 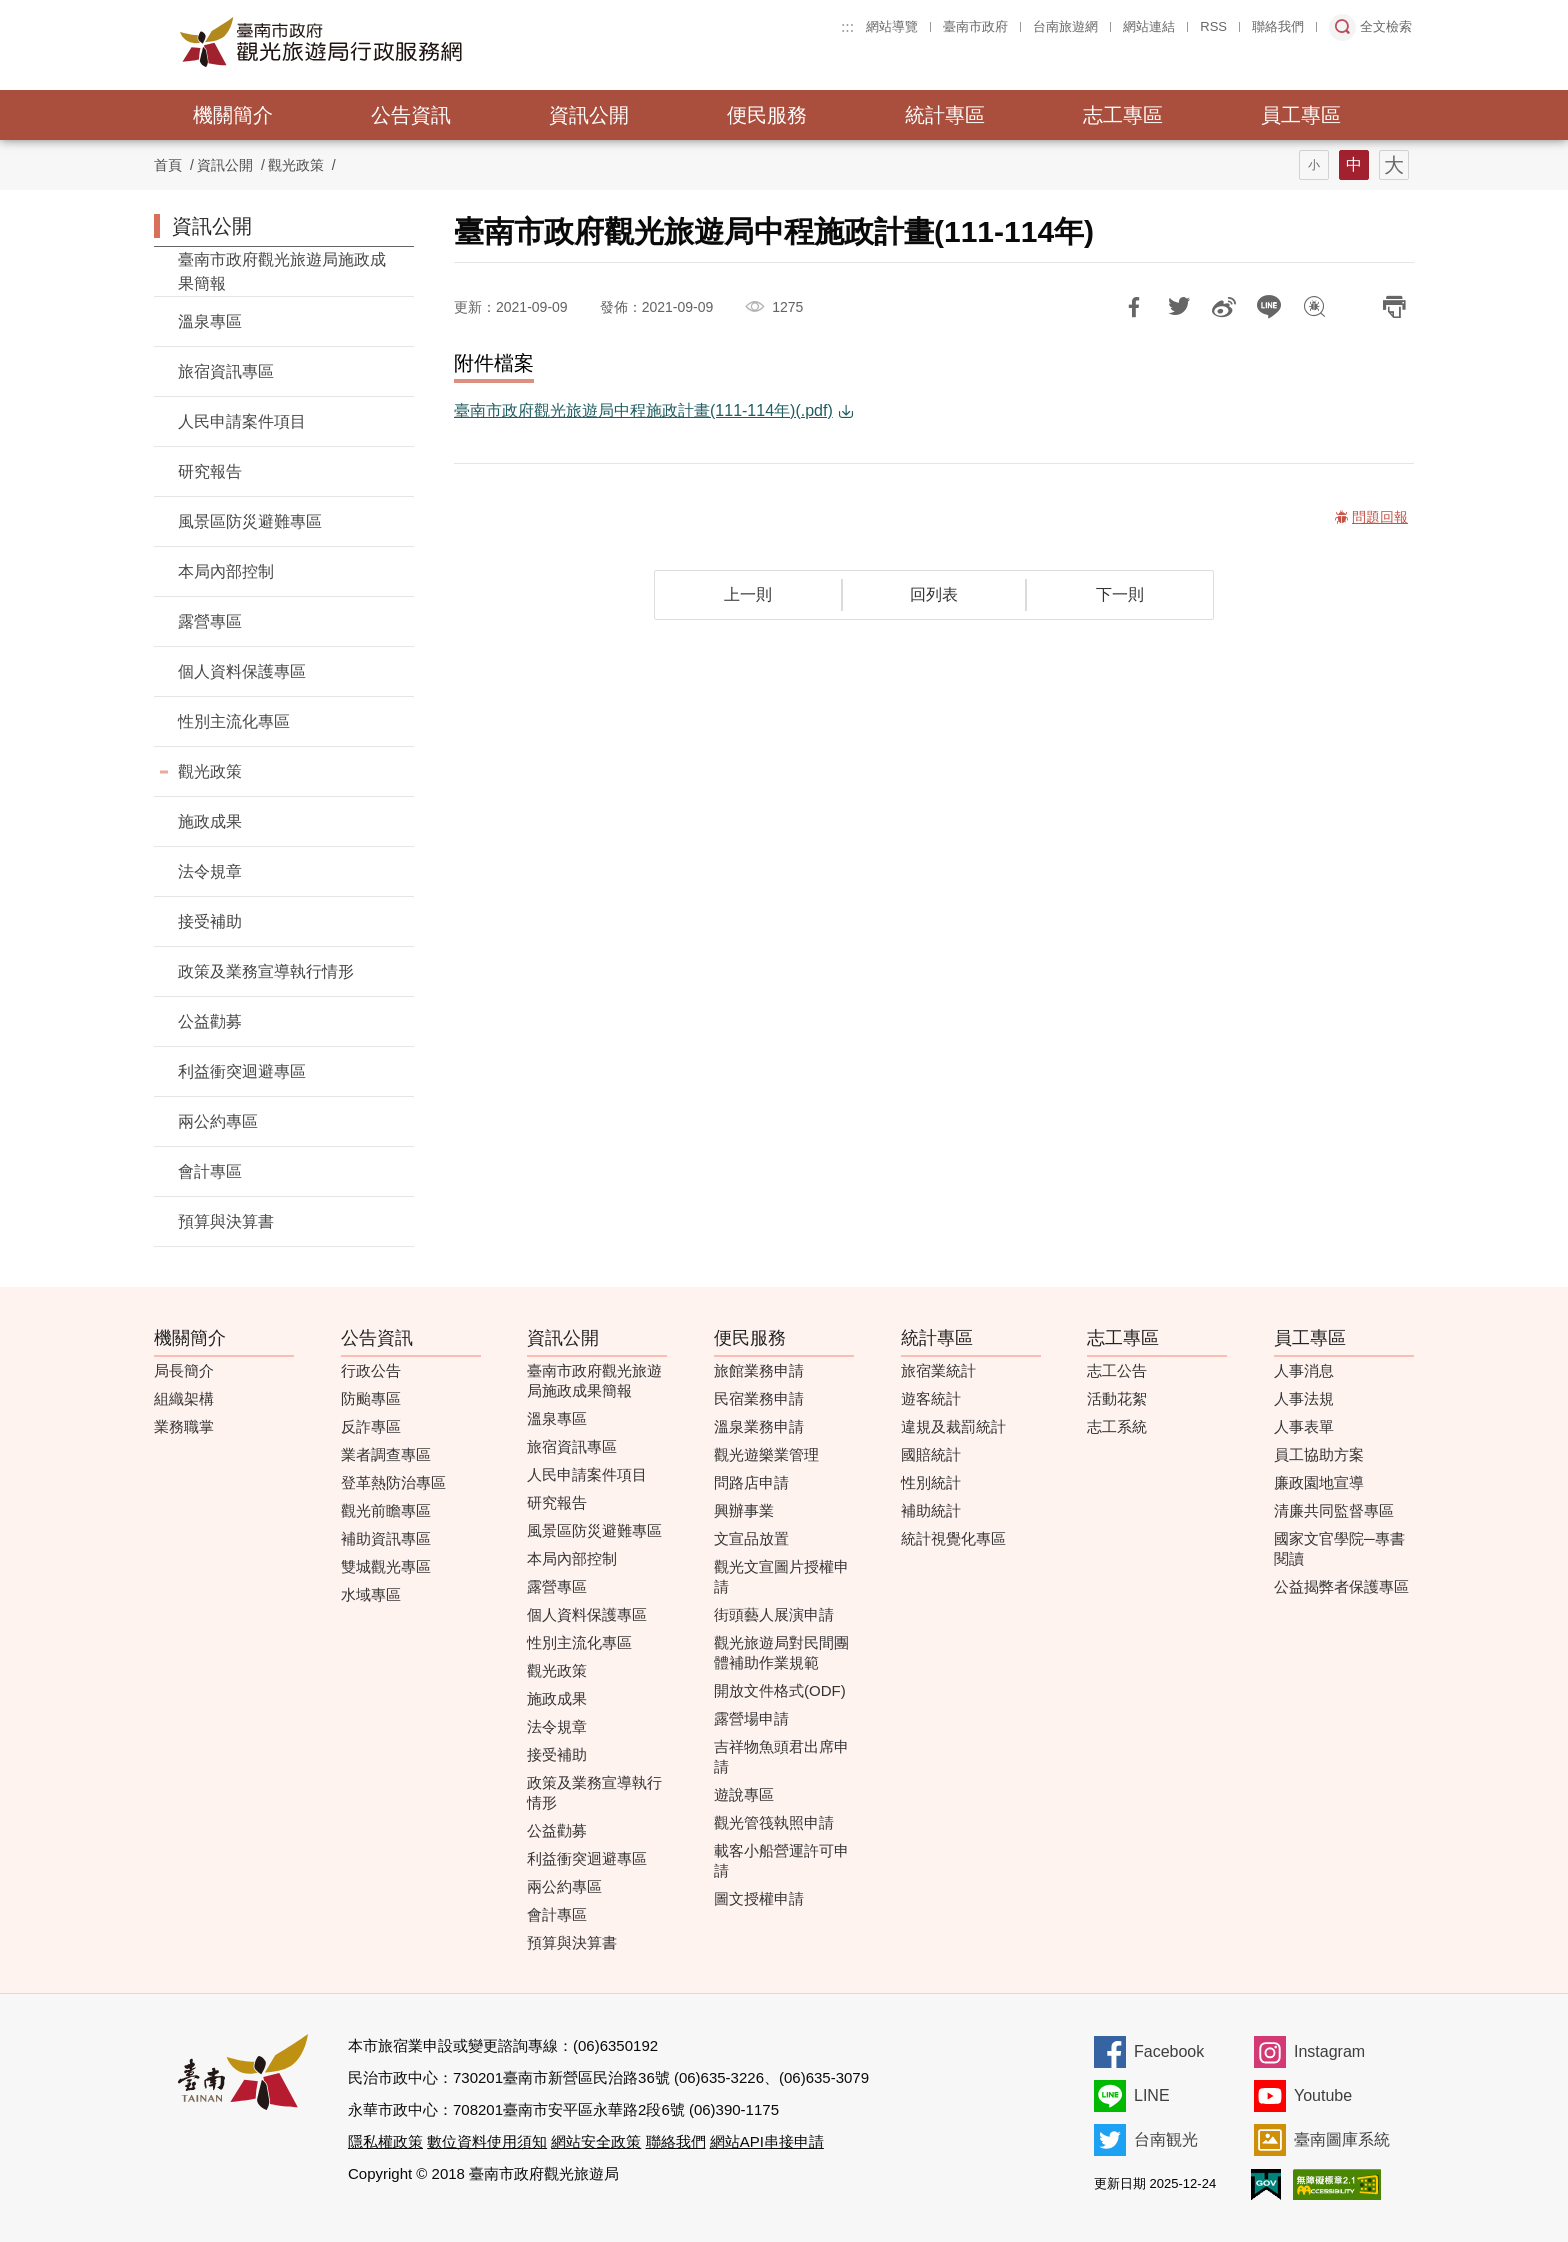 I want to click on 志工公告, so click(x=1117, y=1370).